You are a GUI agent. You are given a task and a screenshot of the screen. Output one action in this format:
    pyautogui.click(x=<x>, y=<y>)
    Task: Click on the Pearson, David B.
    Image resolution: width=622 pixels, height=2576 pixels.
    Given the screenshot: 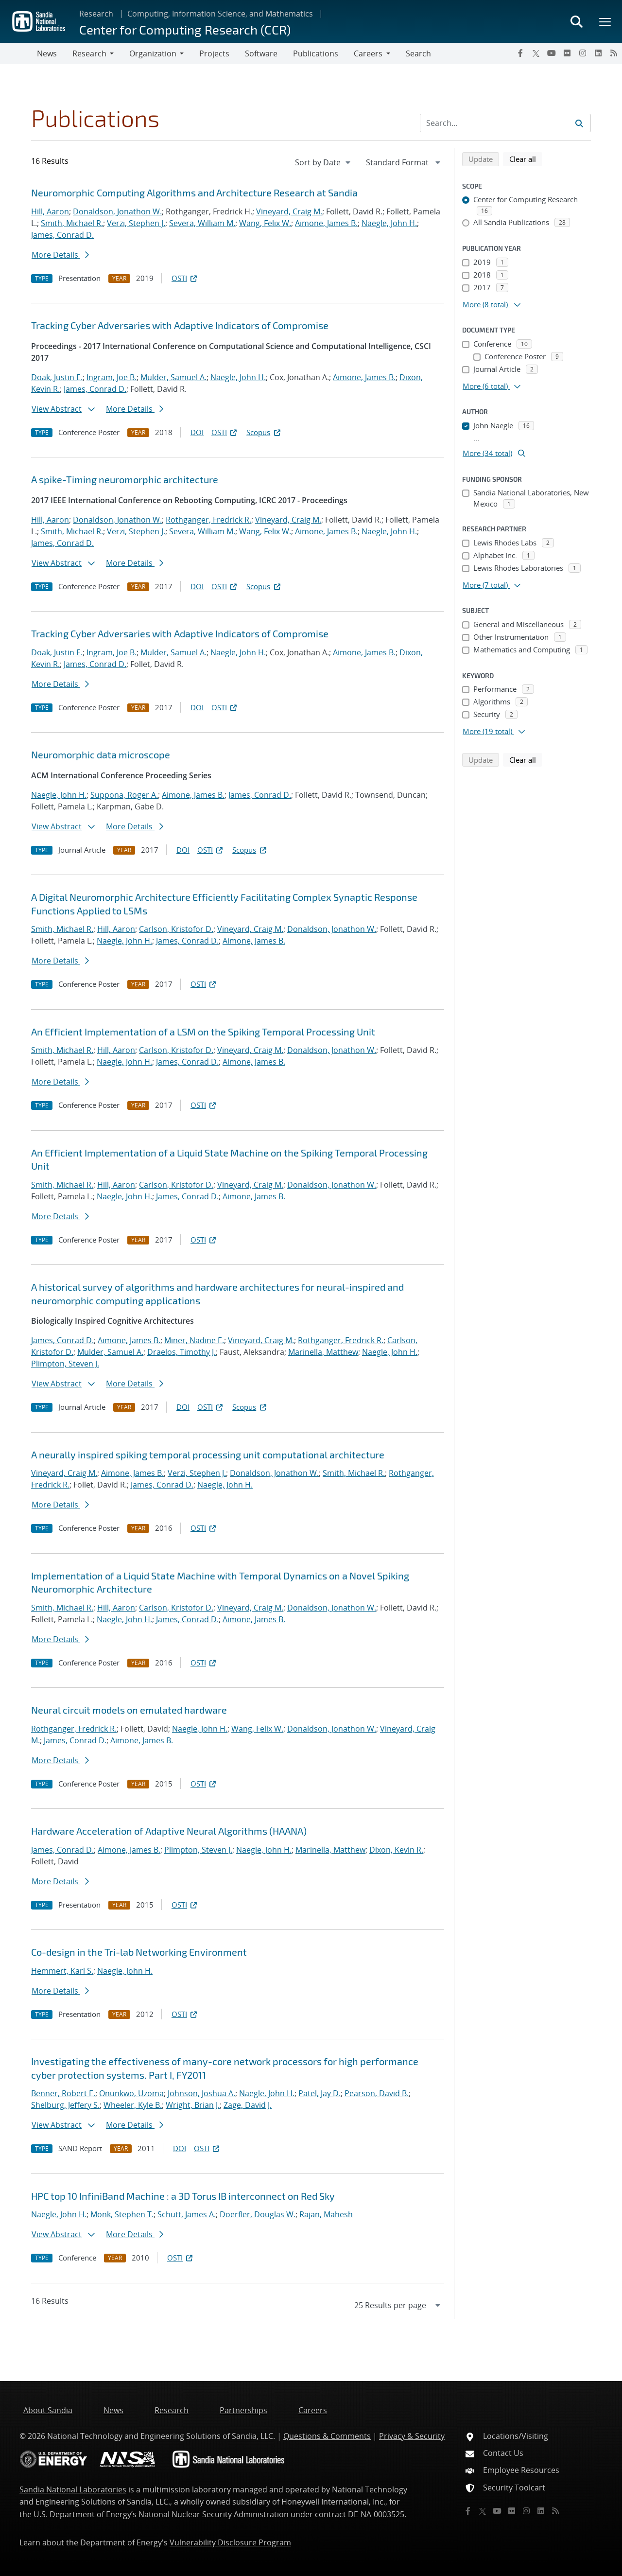 What is the action you would take?
    pyautogui.click(x=377, y=2093)
    